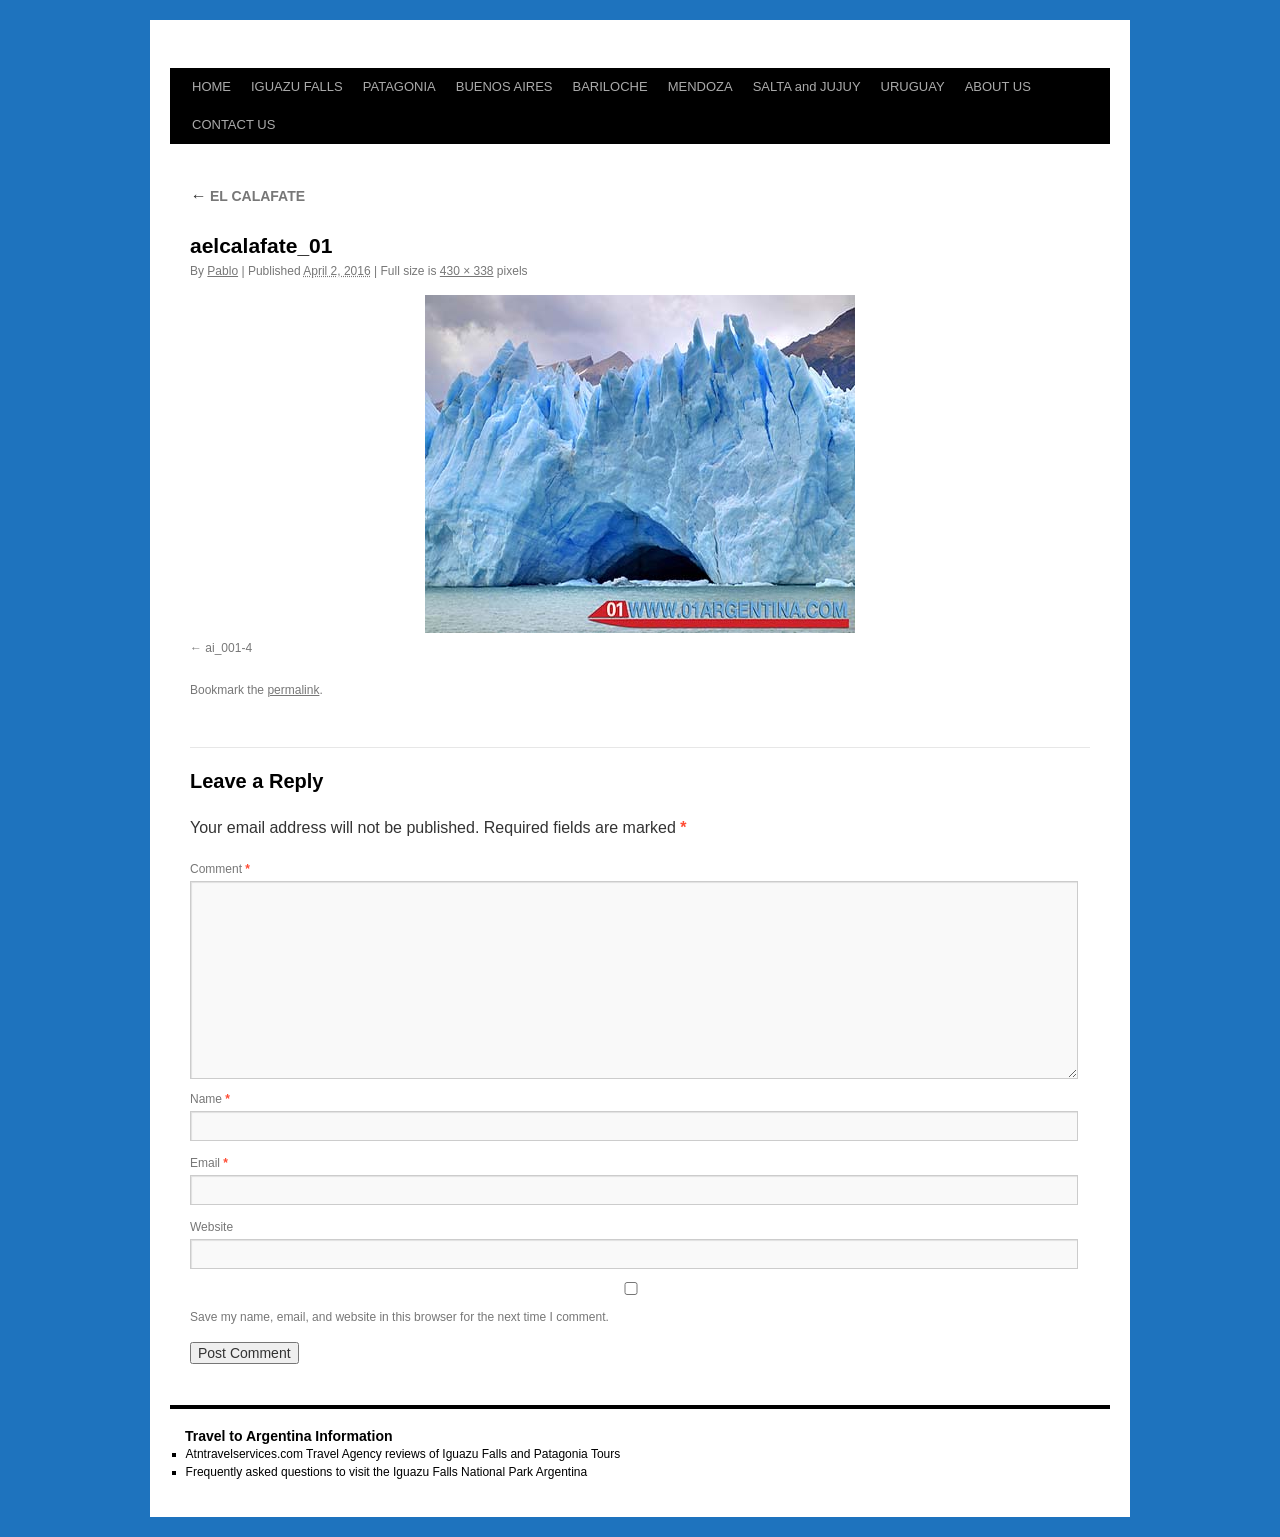 This screenshot has width=1280, height=1537. I want to click on Email, so click(209, 1163).